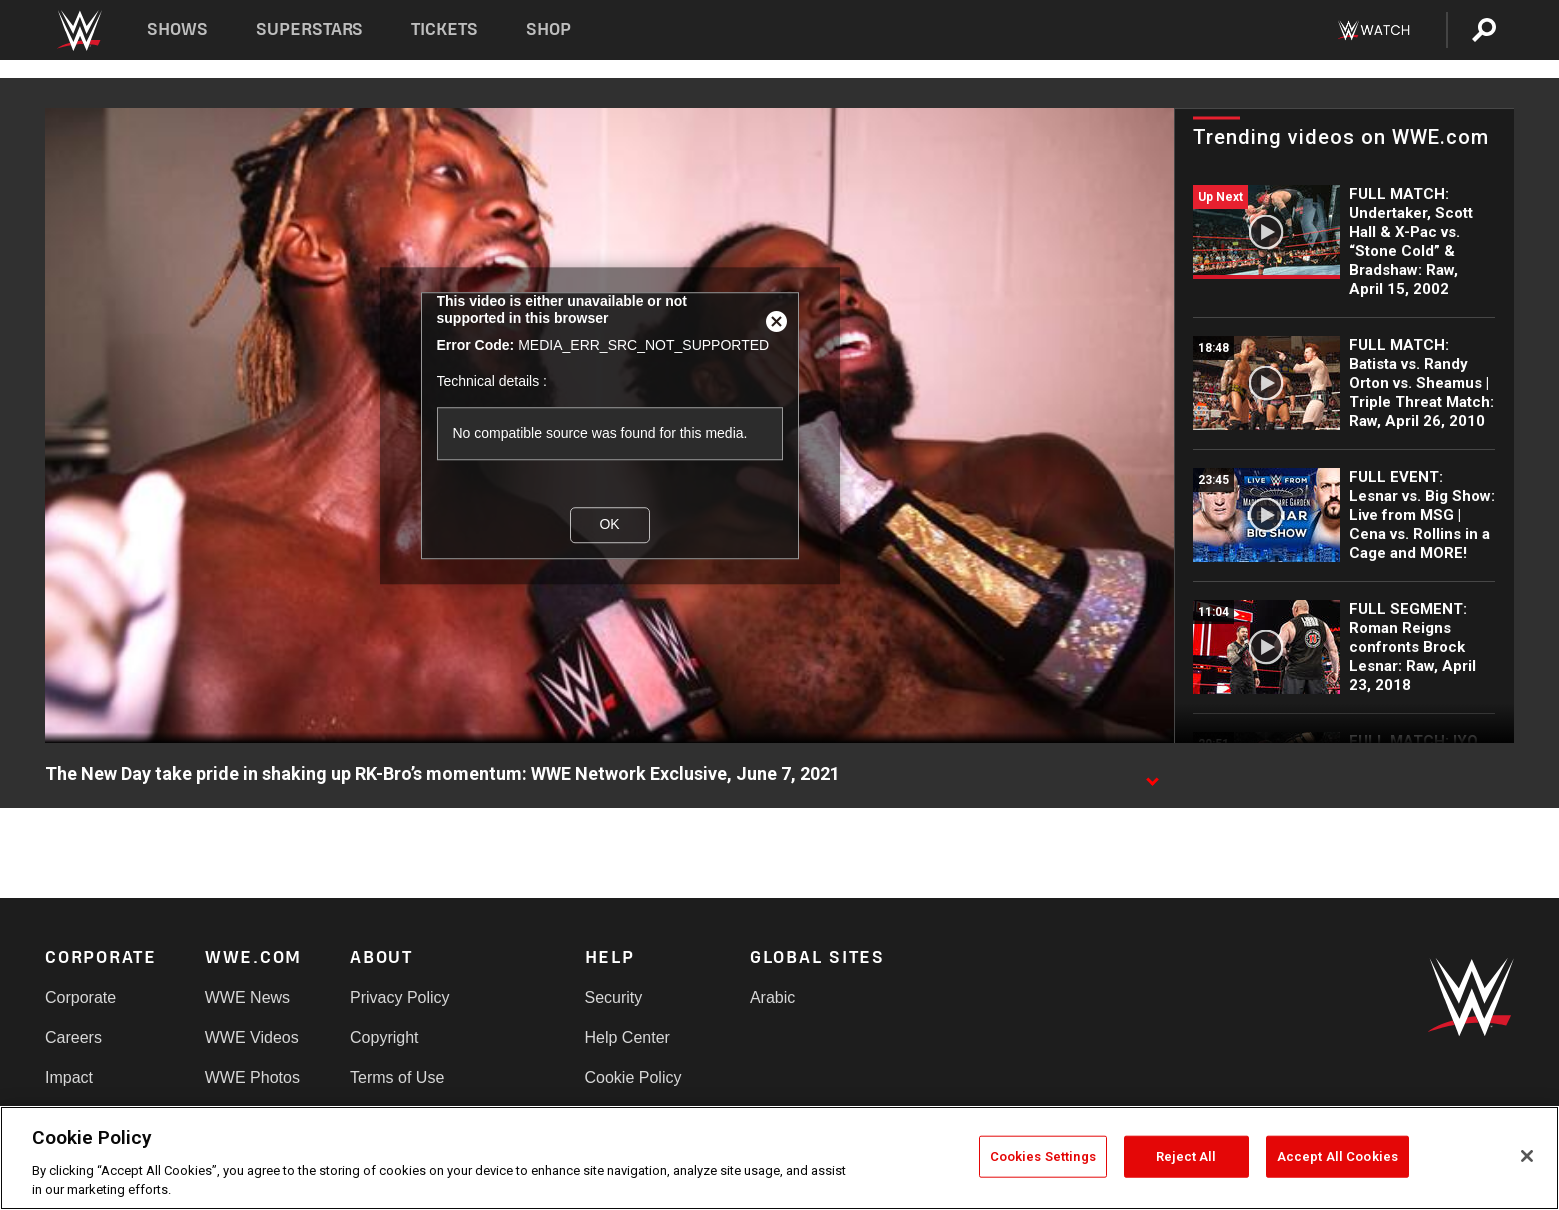 The image size is (1559, 1210). What do you see at coordinates (247, 997) in the screenshot?
I see `WWE News` at bounding box center [247, 997].